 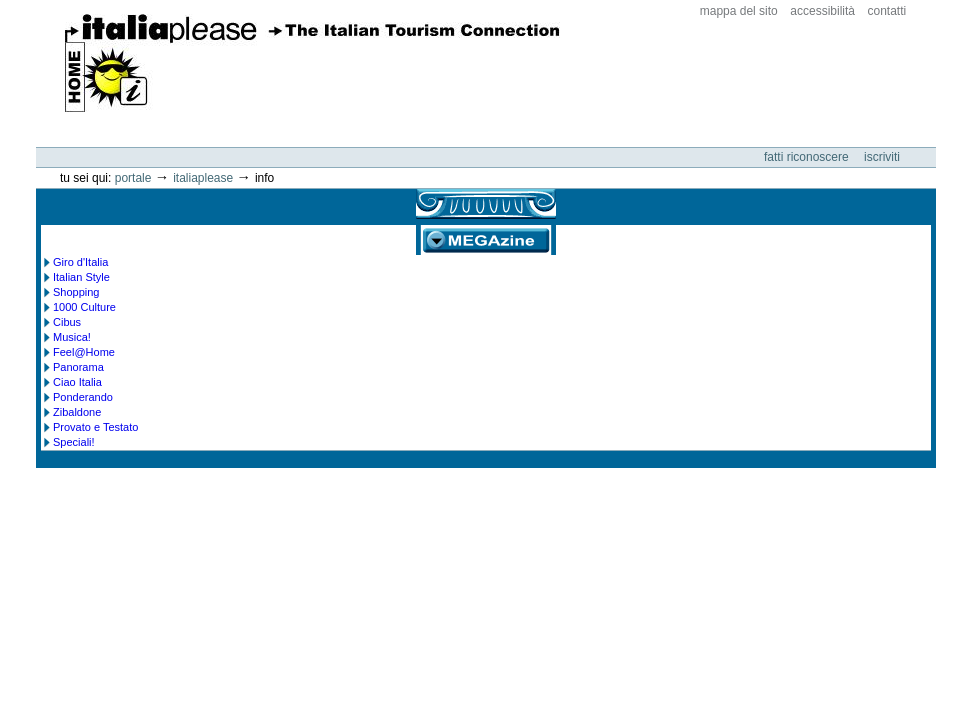 I want to click on ItaliaPlease, so click(x=312, y=63).